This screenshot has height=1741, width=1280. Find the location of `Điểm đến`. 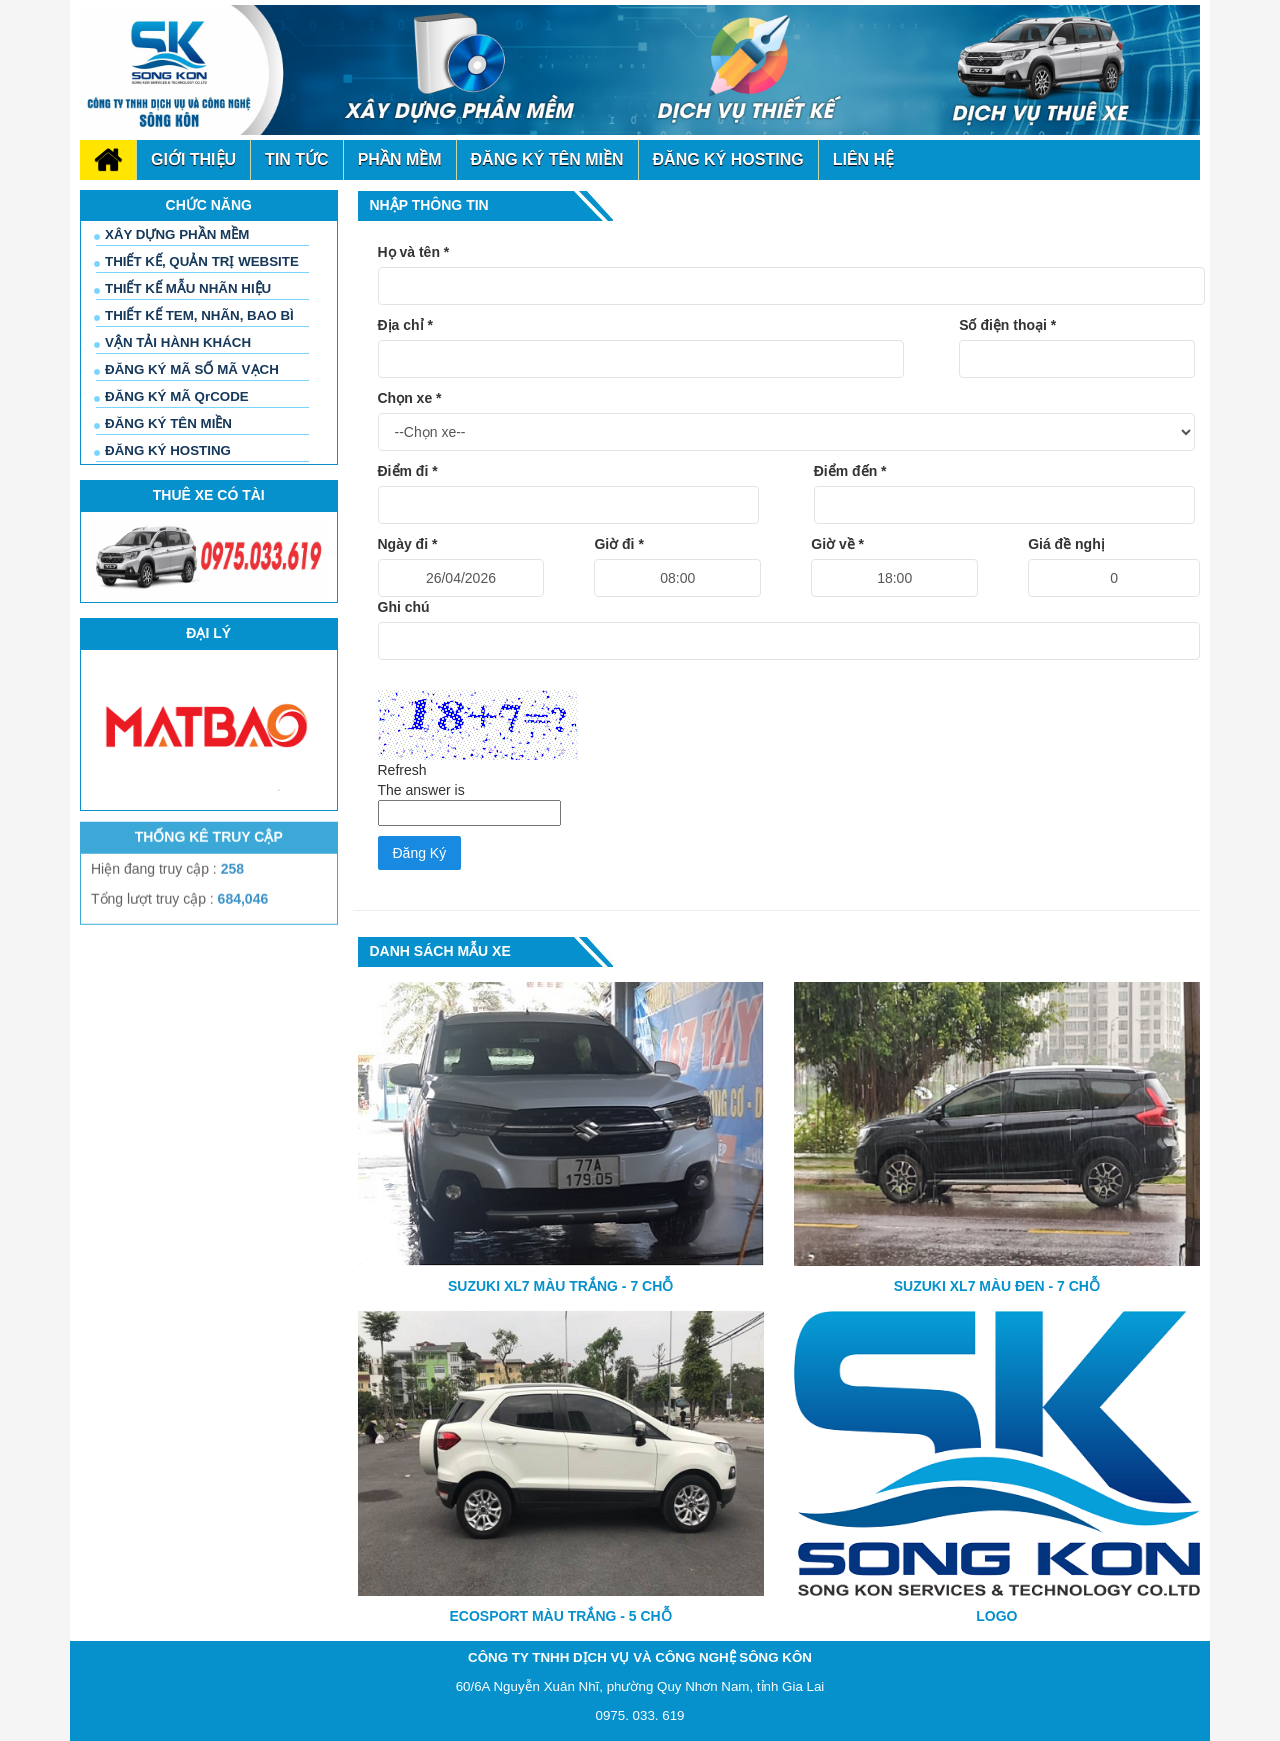

Điểm đến is located at coordinates (850, 471).